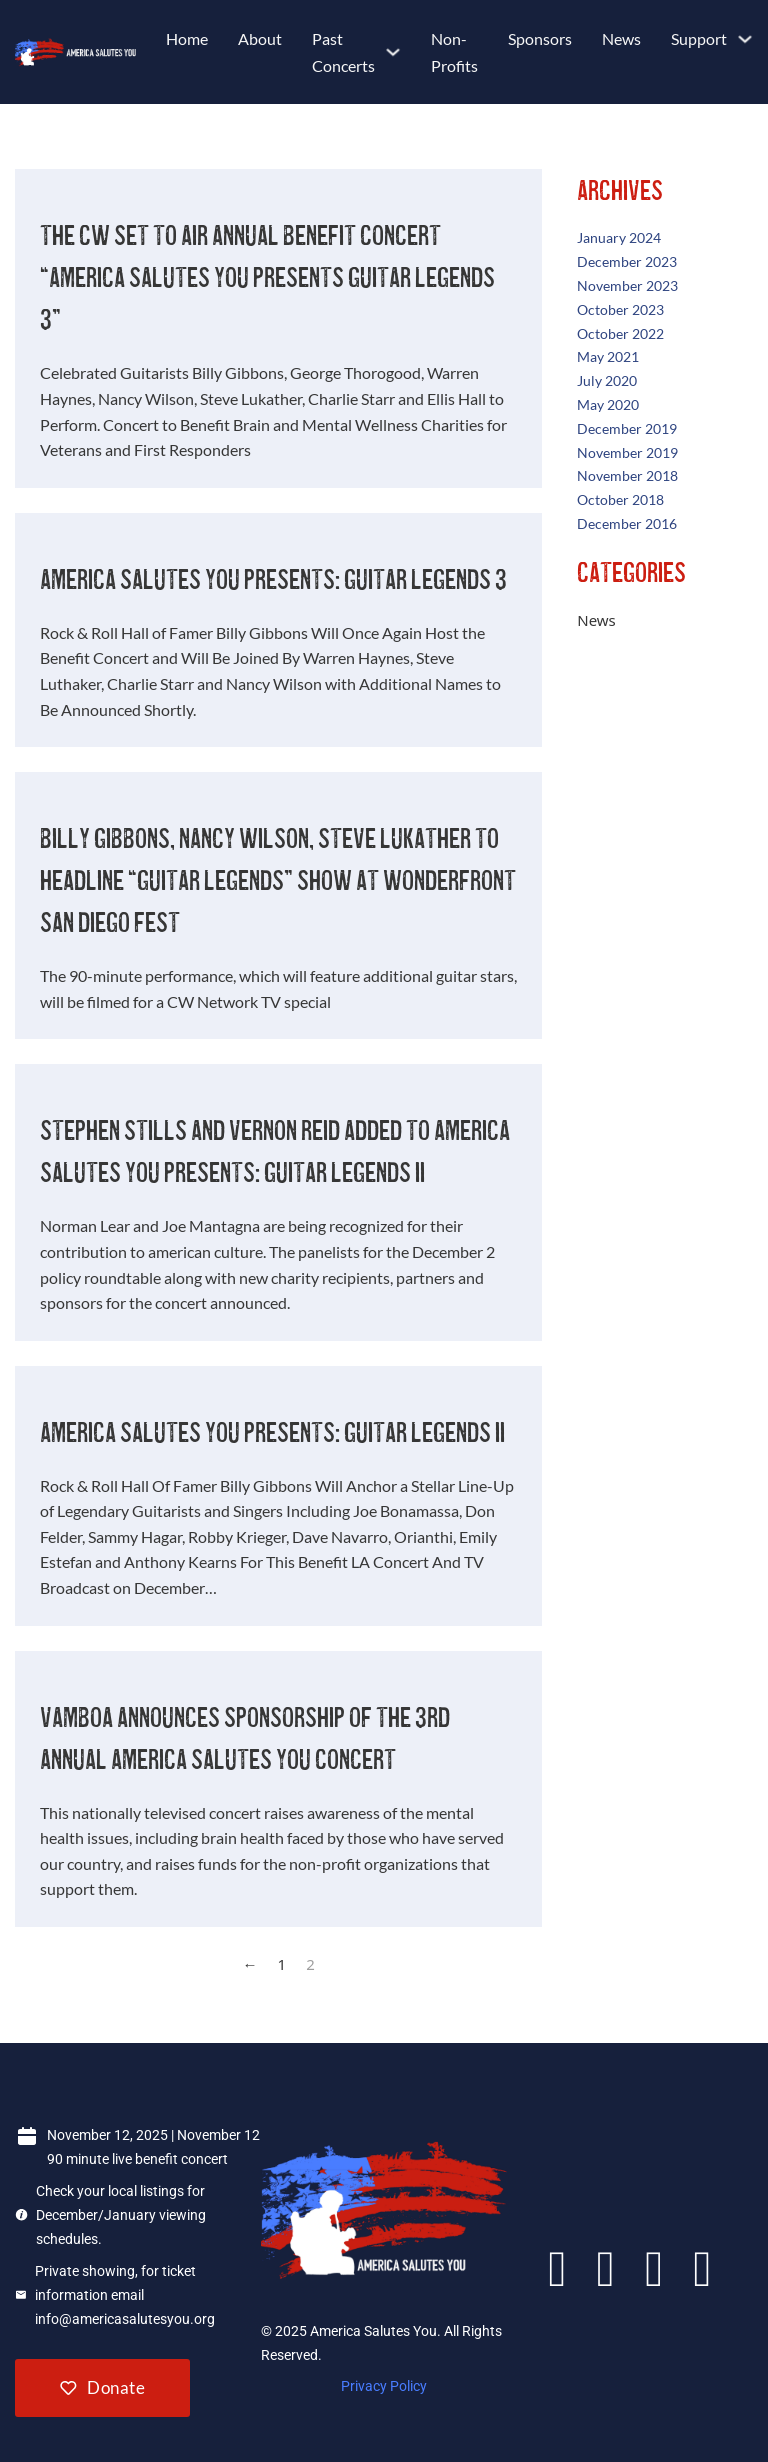  What do you see at coordinates (627, 523) in the screenshot?
I see `December 2016` at bounding box center [627, 523].